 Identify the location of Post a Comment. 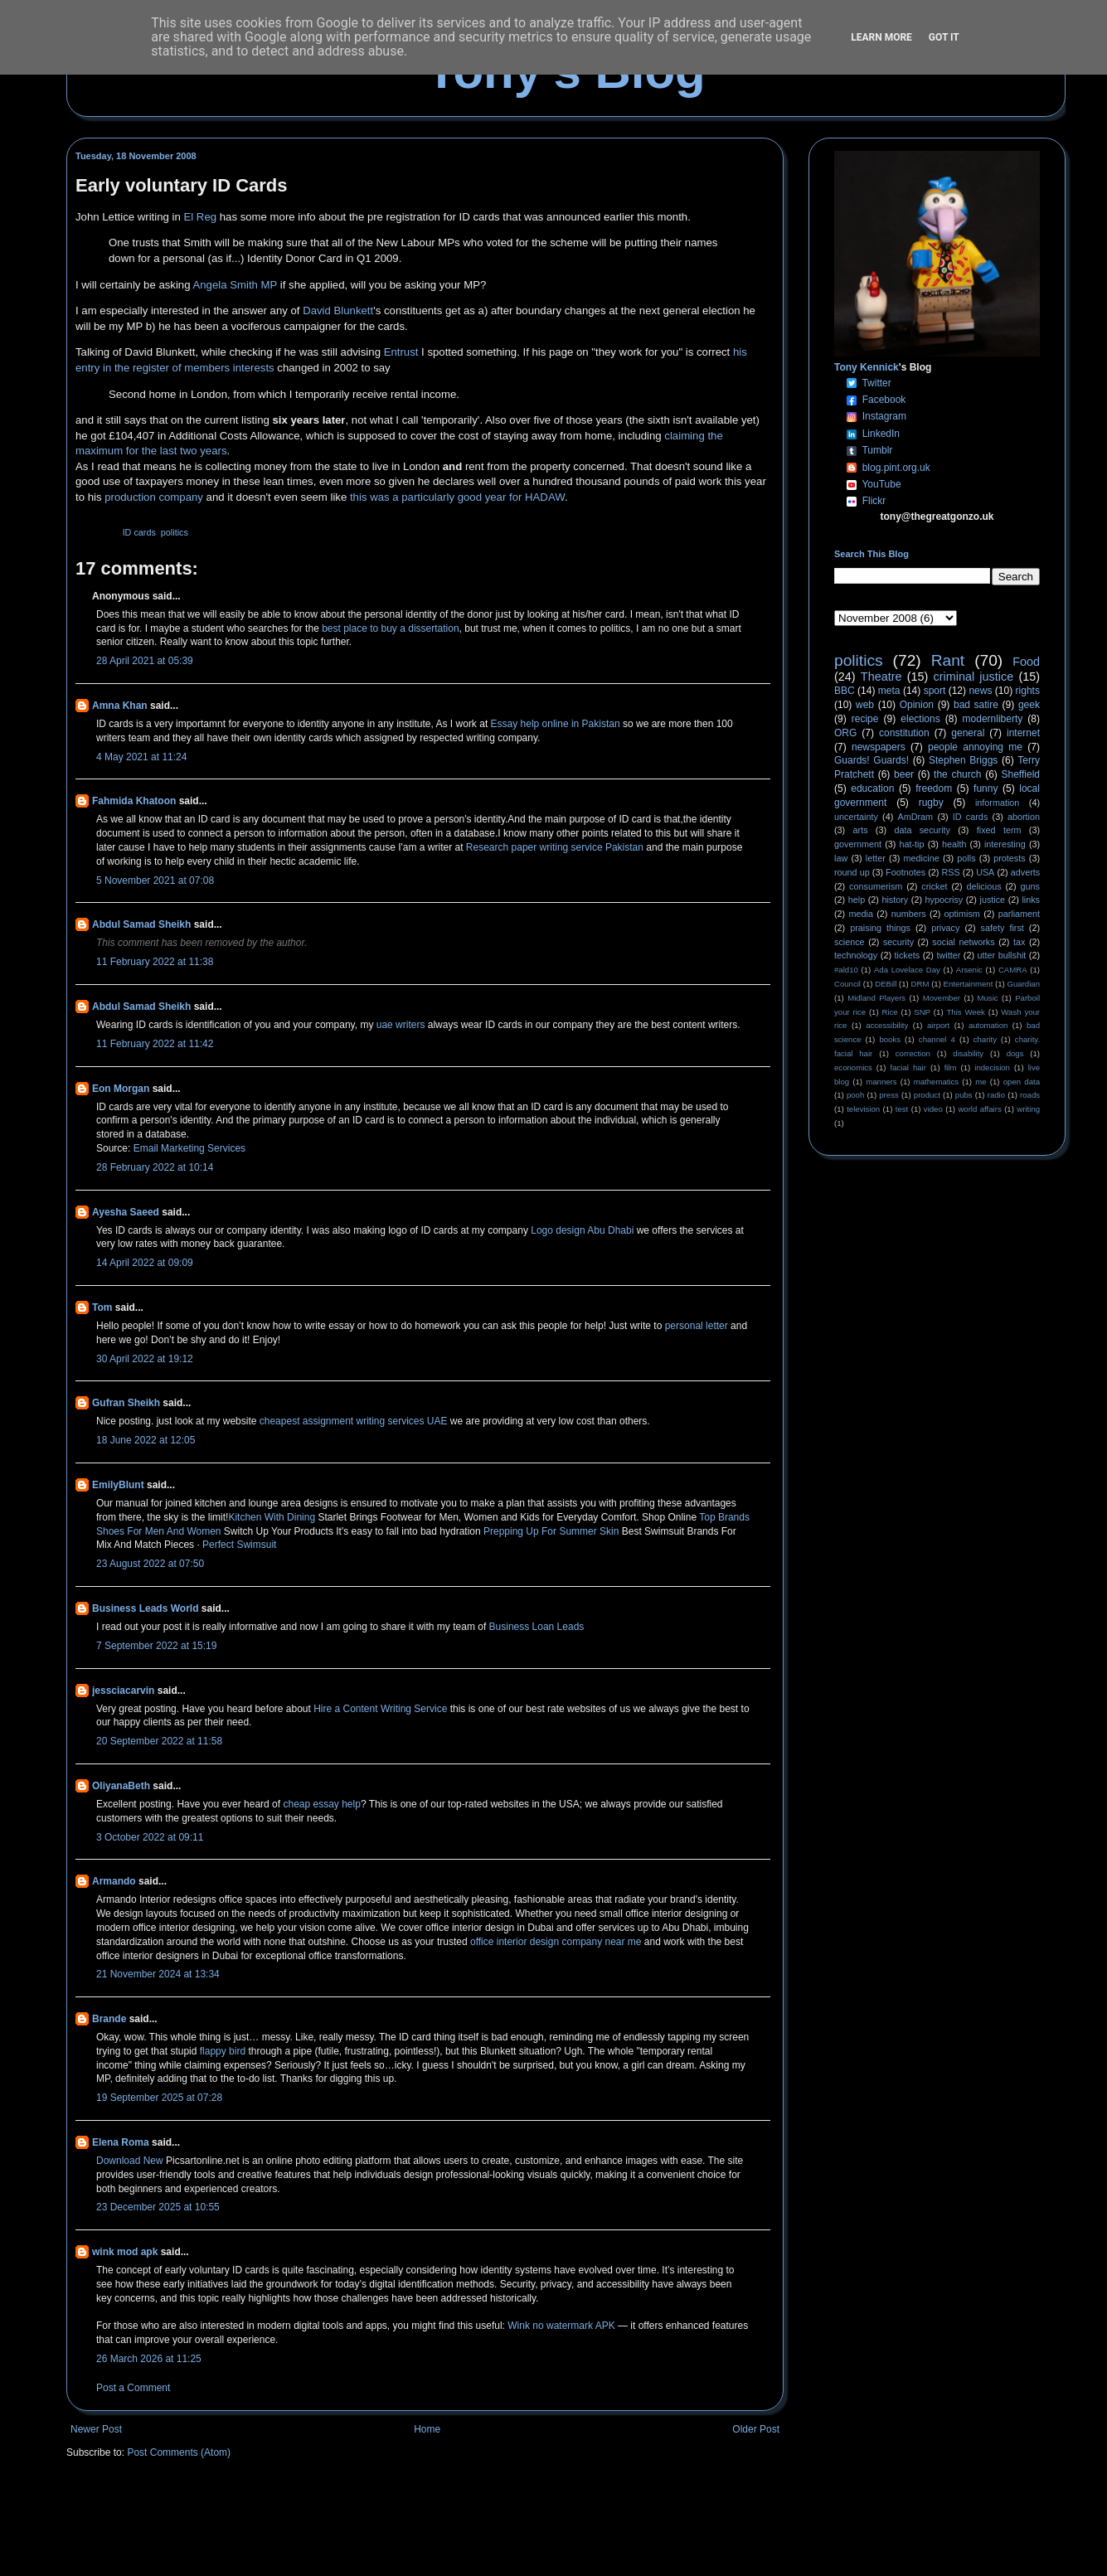
(133, 2388).